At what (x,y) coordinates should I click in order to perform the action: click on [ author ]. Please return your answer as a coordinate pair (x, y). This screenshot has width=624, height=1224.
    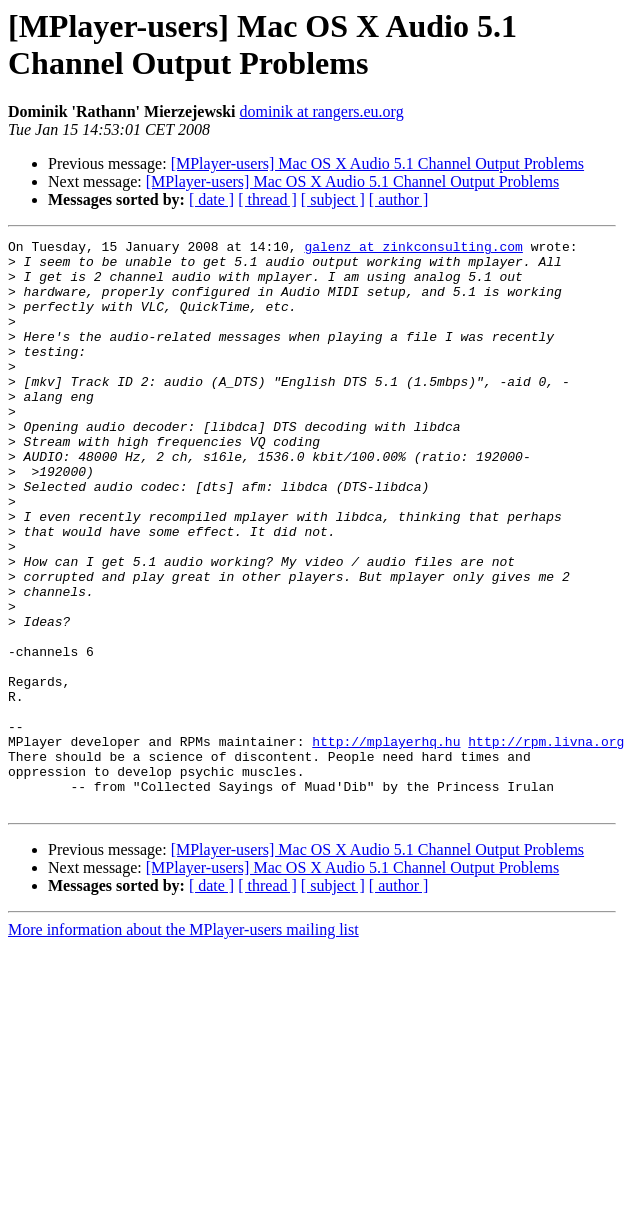
    Looking at the image, I should click on (399, 199).